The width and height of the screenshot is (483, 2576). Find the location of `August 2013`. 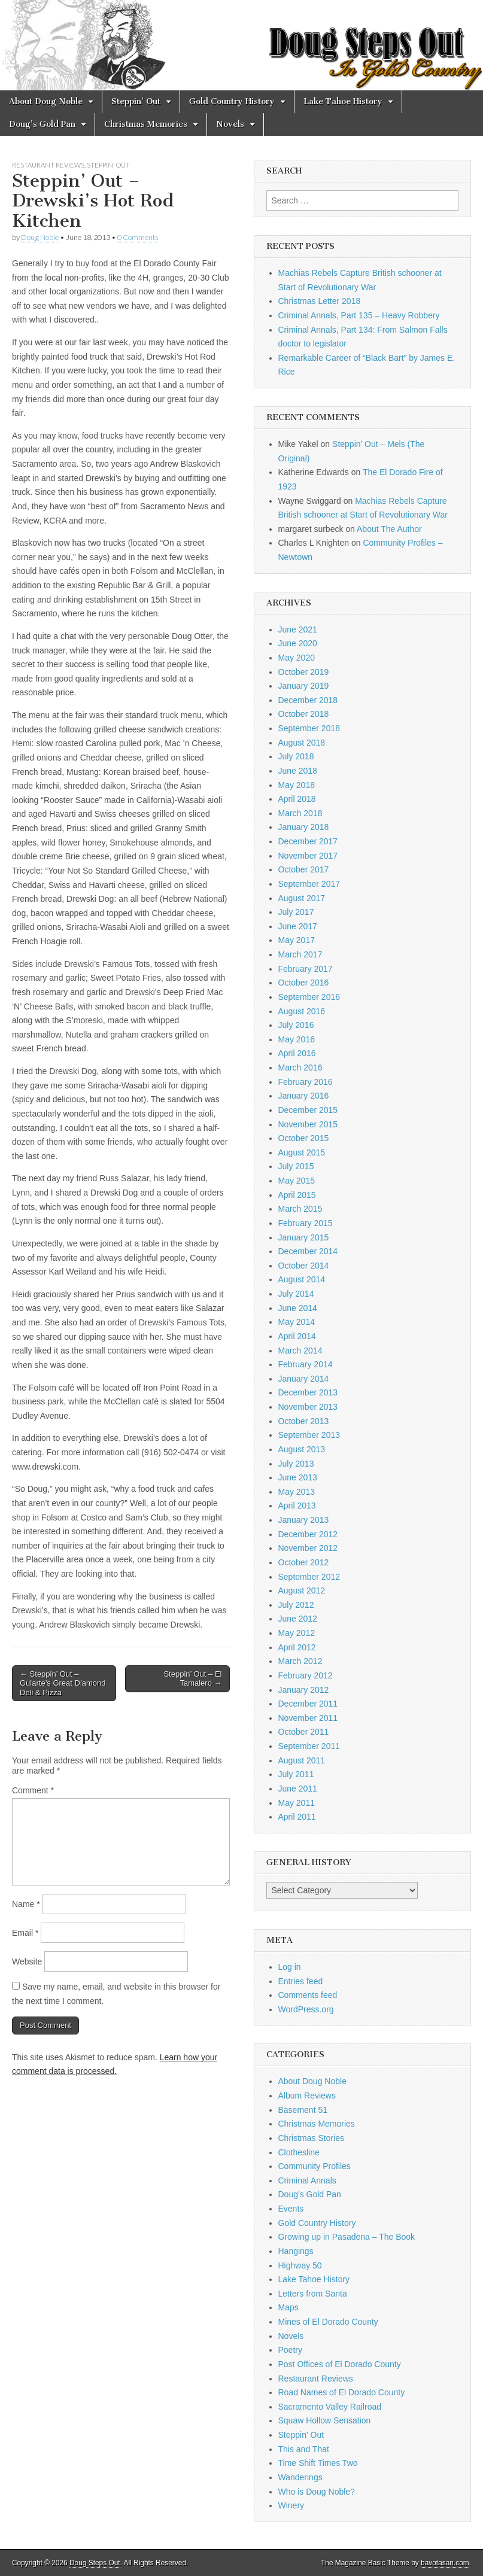

August 2013 is located at coordinates (302, 1449).